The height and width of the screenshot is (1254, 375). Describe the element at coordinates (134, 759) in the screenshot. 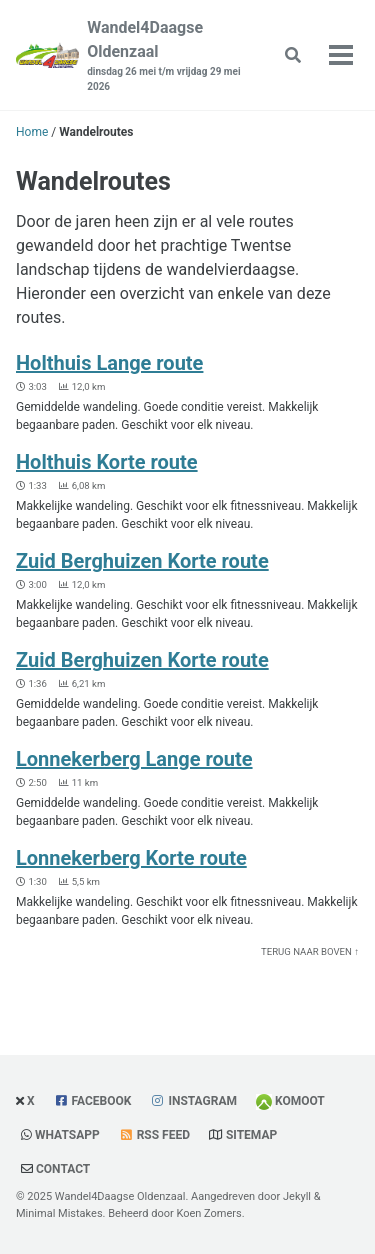

I see `Lonnekerberg Lange route` at that location.